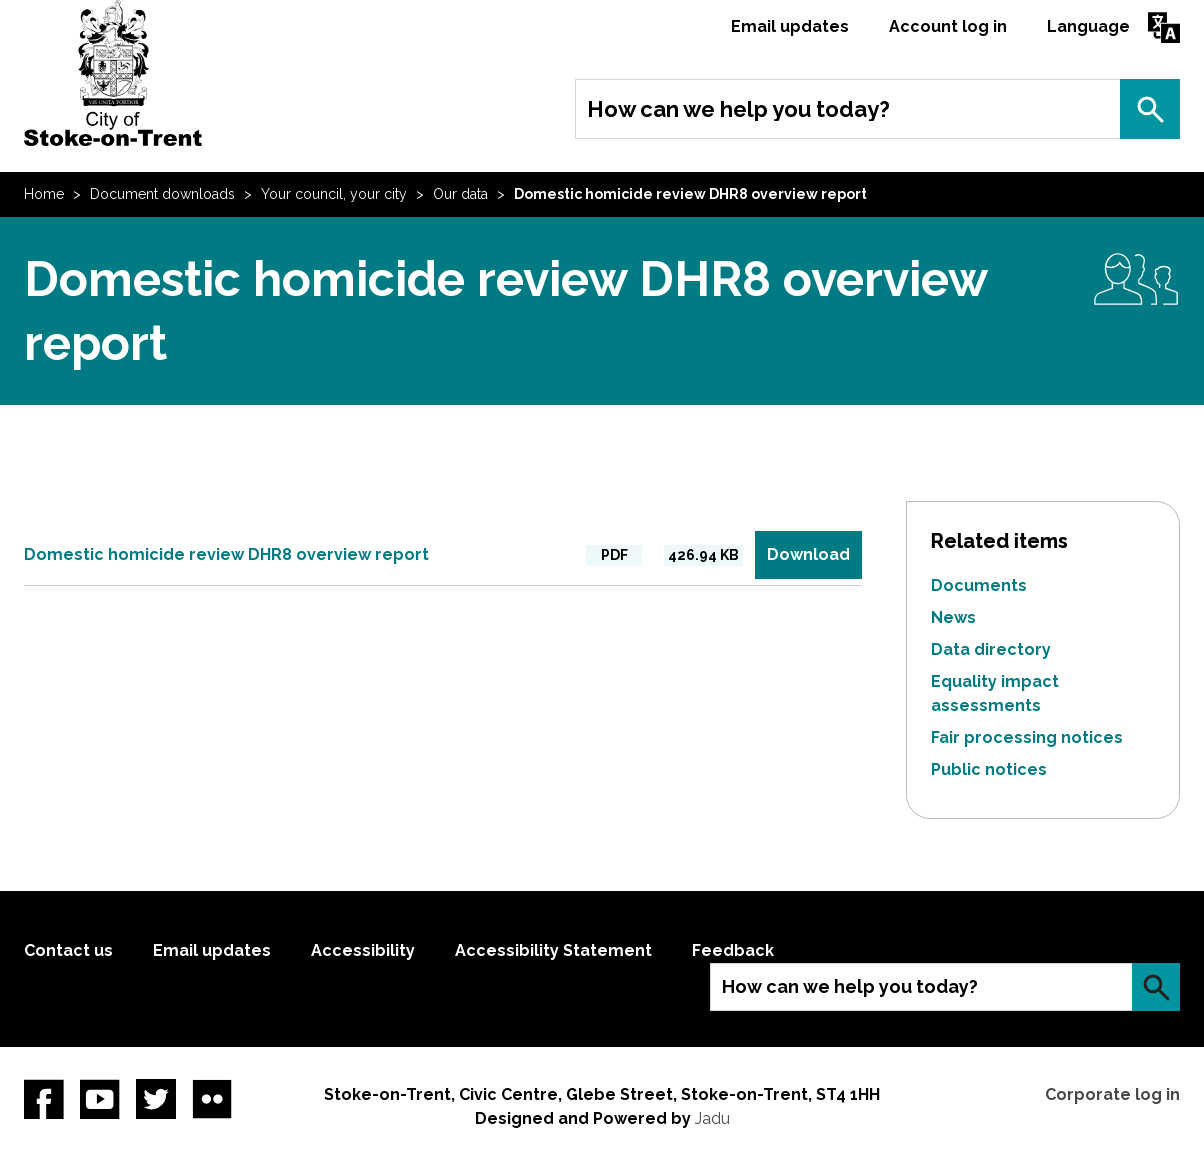 The image size is (1204, 1155). What do you see at coordinates (162, 194) in the screenshot?
I see `Document downloads` at bounding box center [162, 194].